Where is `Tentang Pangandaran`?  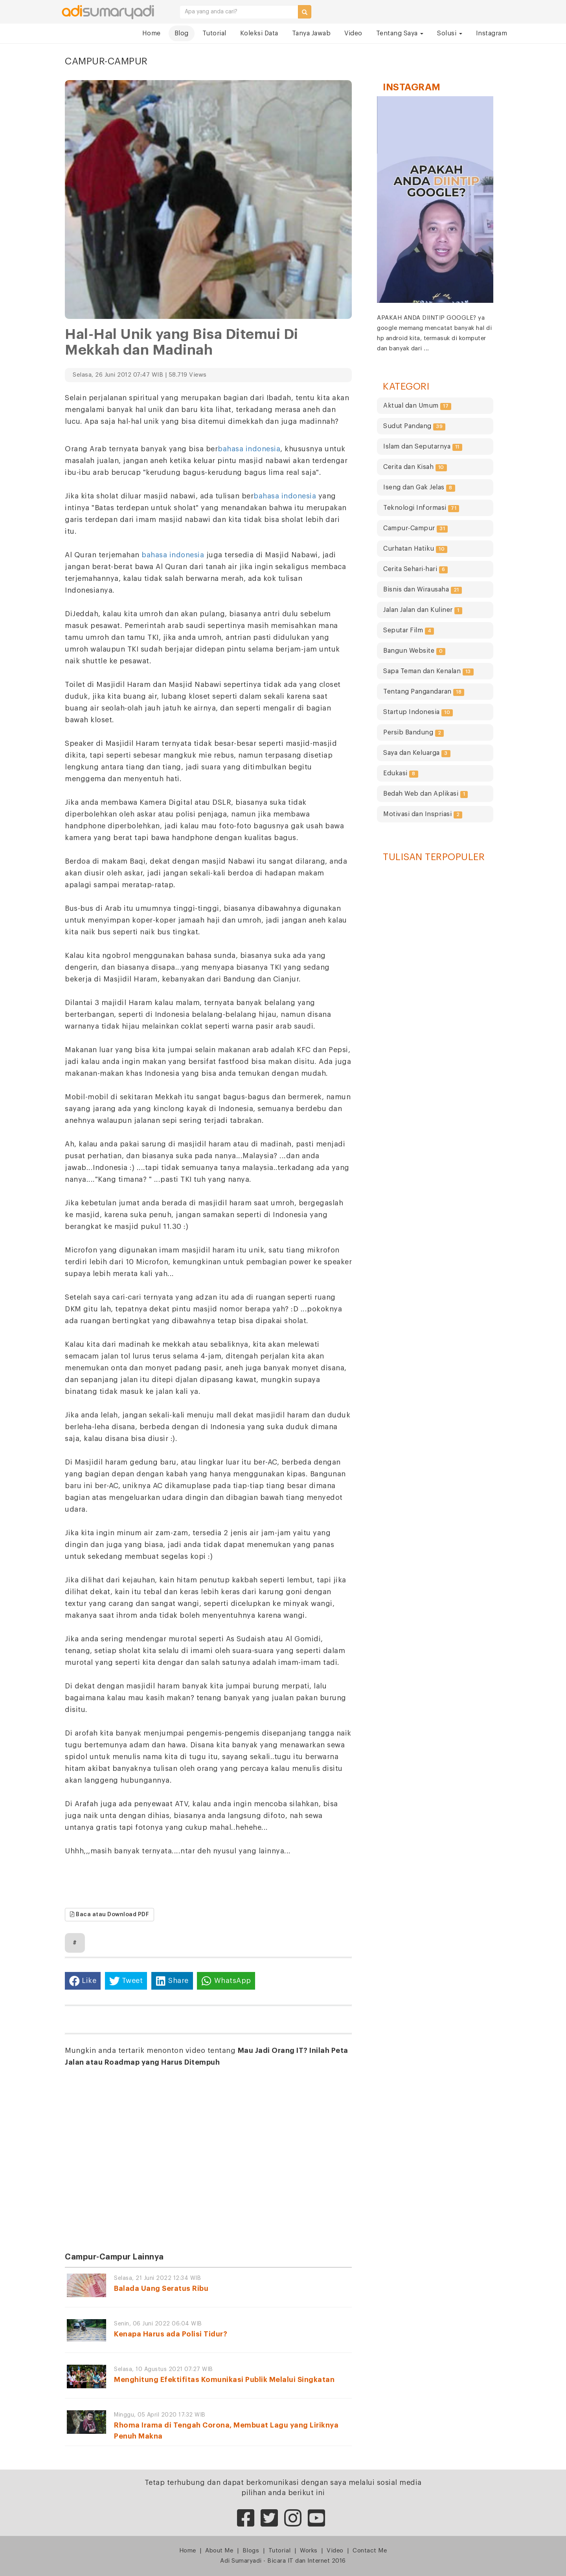 Tentang Pangandaran is located at coordinates (423, 692).